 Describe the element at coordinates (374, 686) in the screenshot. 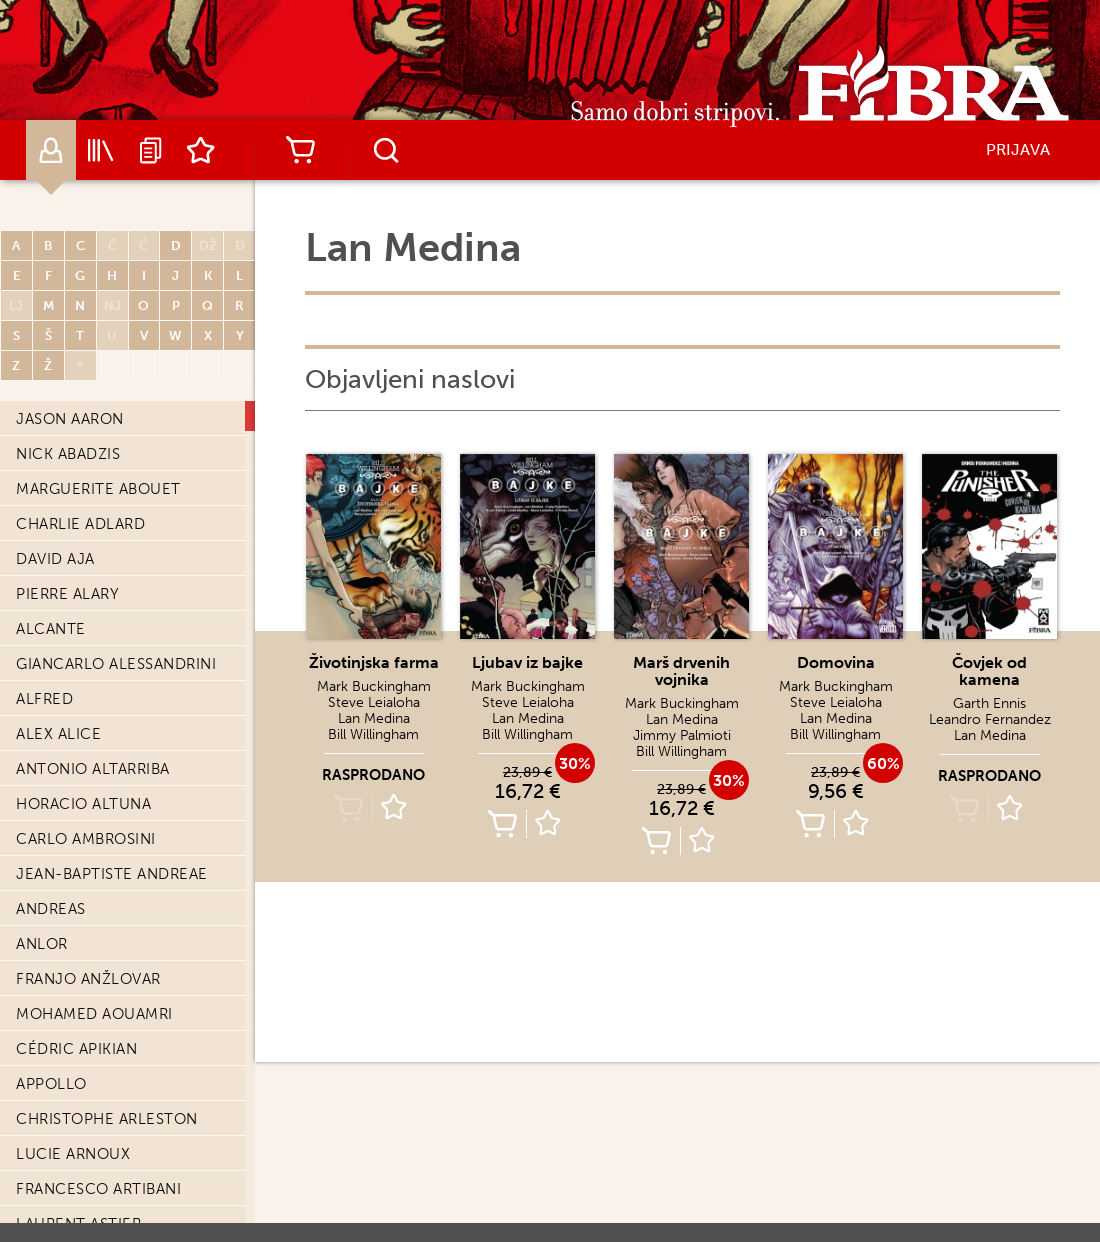

I see `Mark Buckingham` at that location.